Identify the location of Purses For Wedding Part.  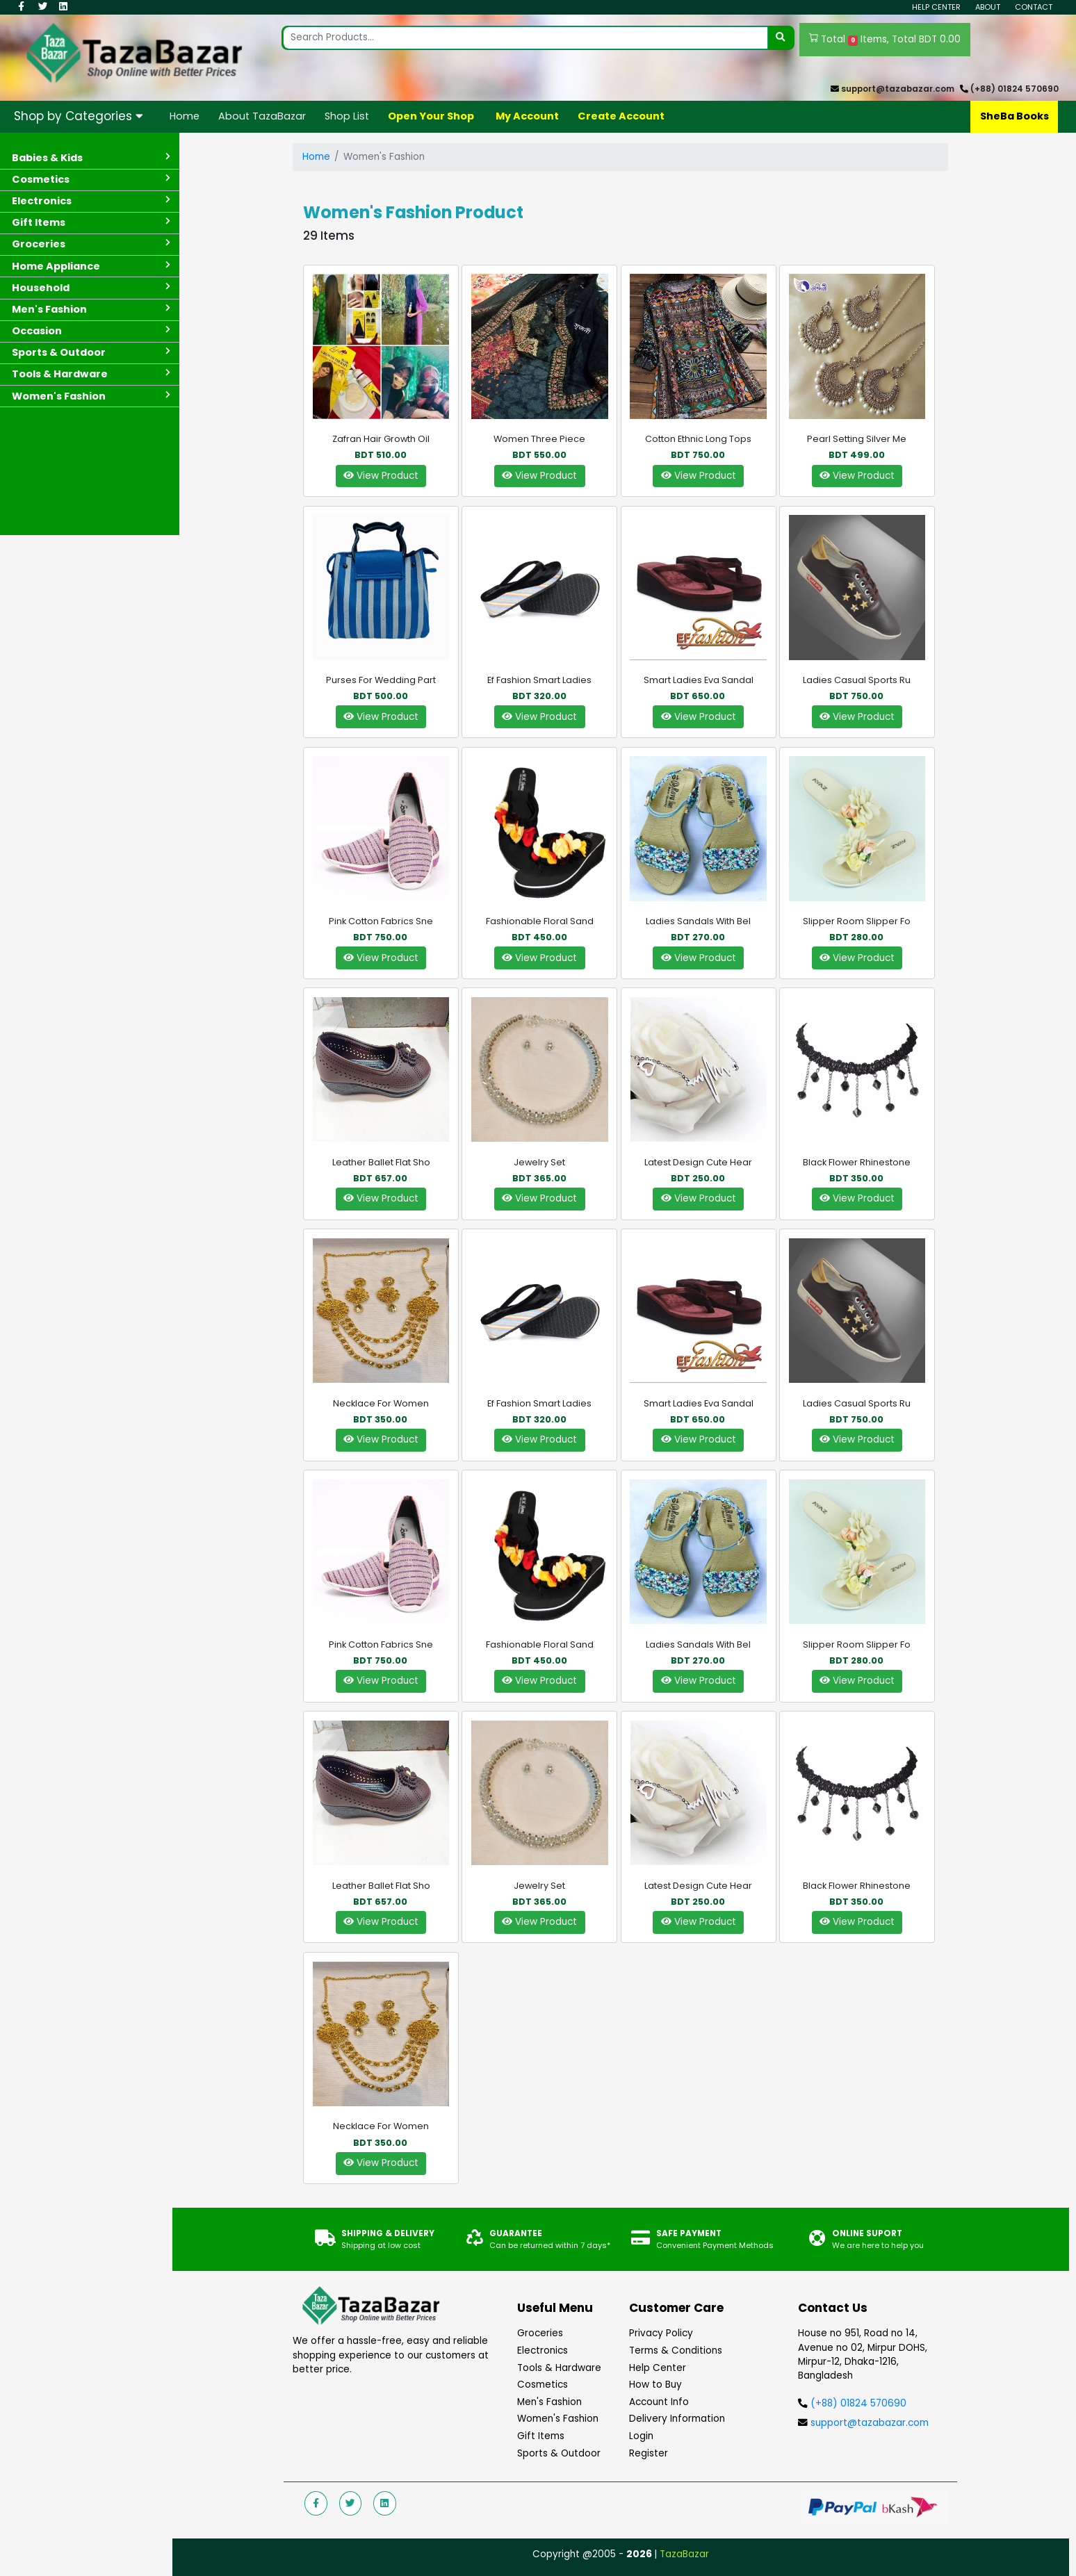
(381, 680).